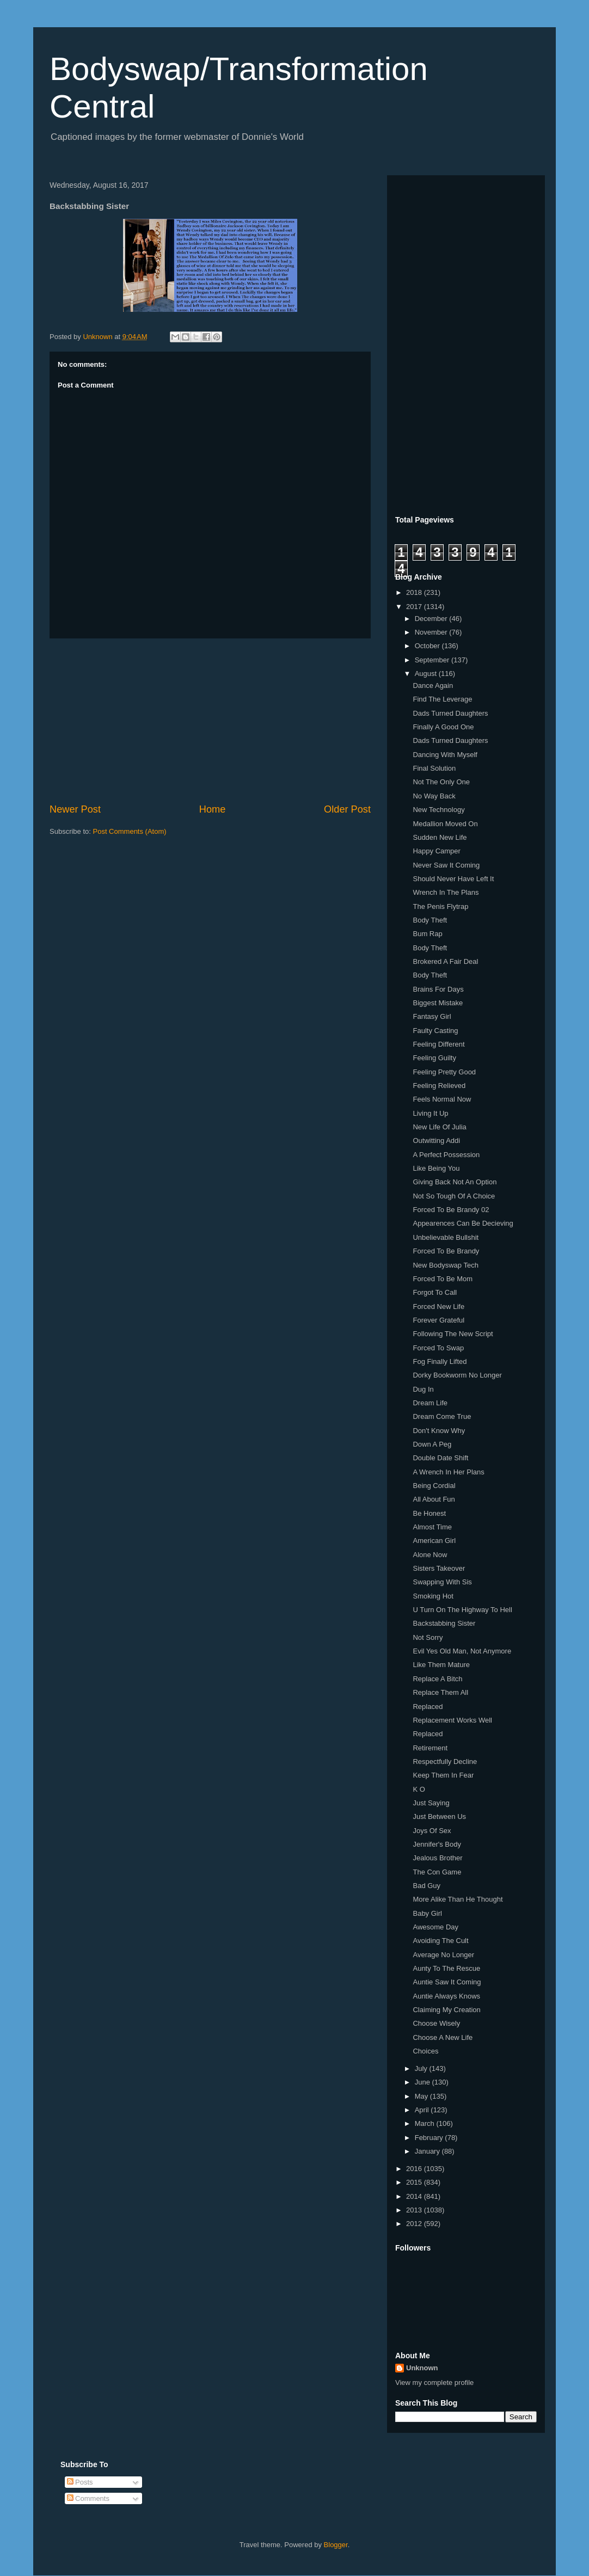  Describe the element at coordinates (435, 1292) in the screenshot. I see `Forgot To Call` at that location.